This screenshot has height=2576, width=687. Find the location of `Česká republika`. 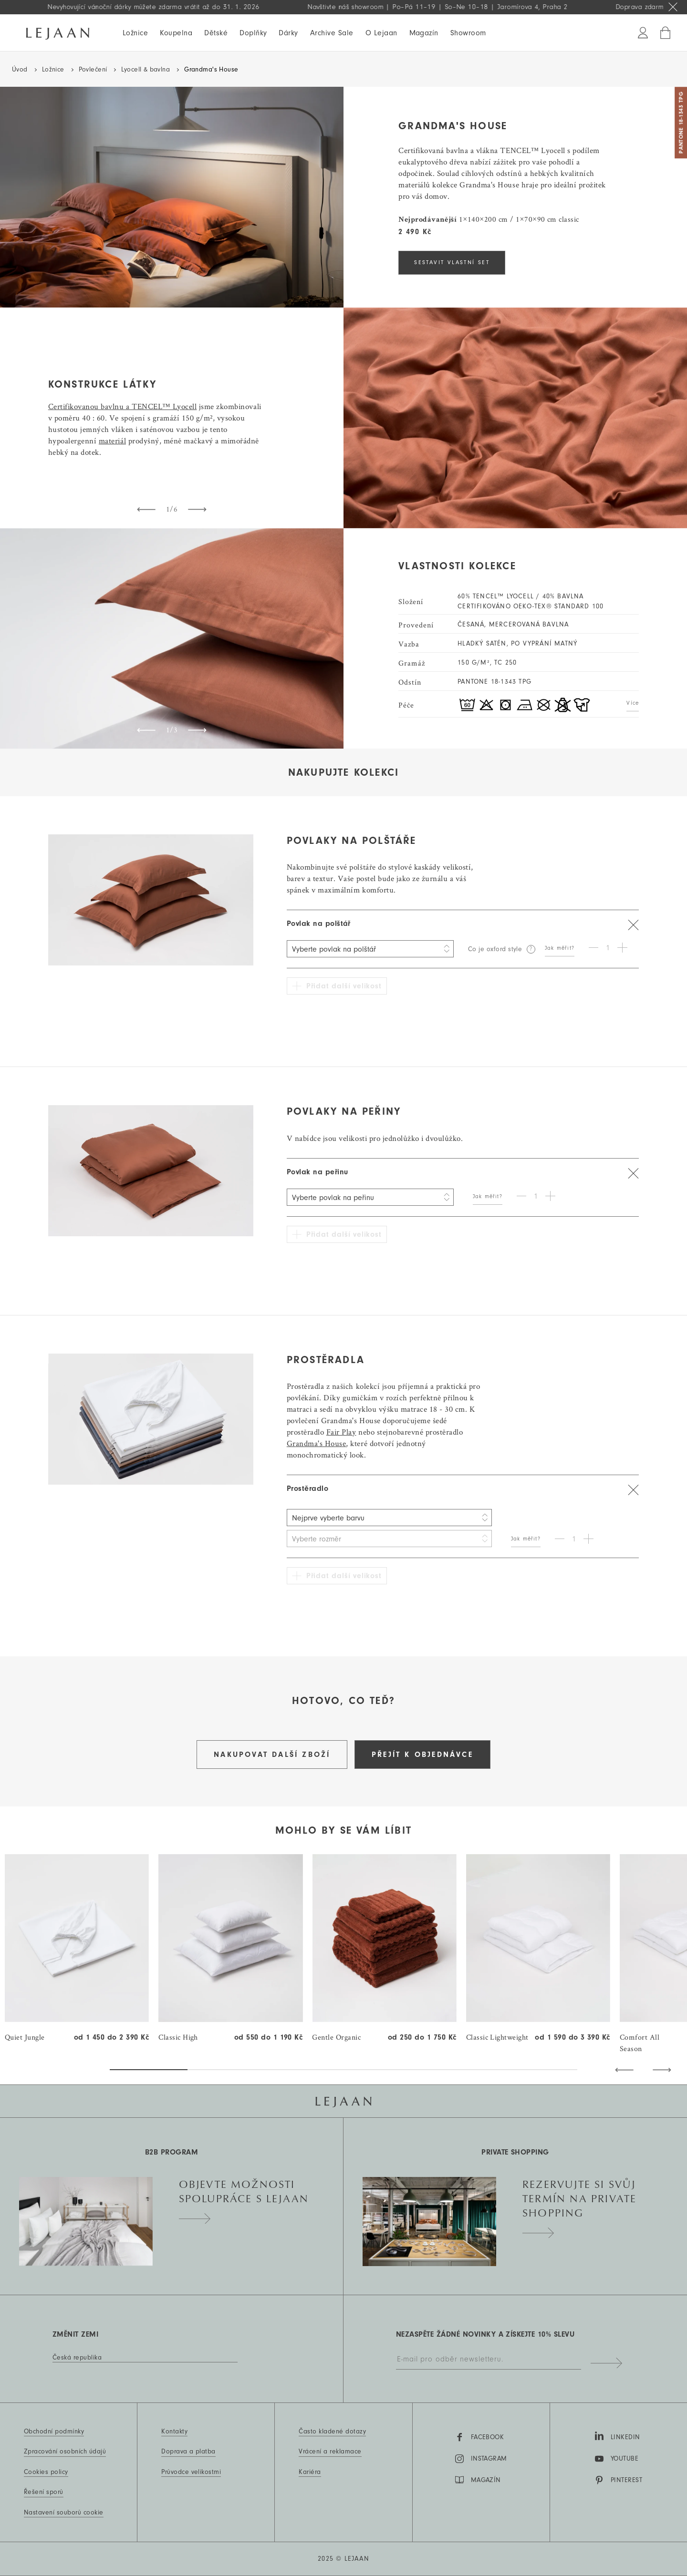

Česká republika is located at coordinates (77, 2357).